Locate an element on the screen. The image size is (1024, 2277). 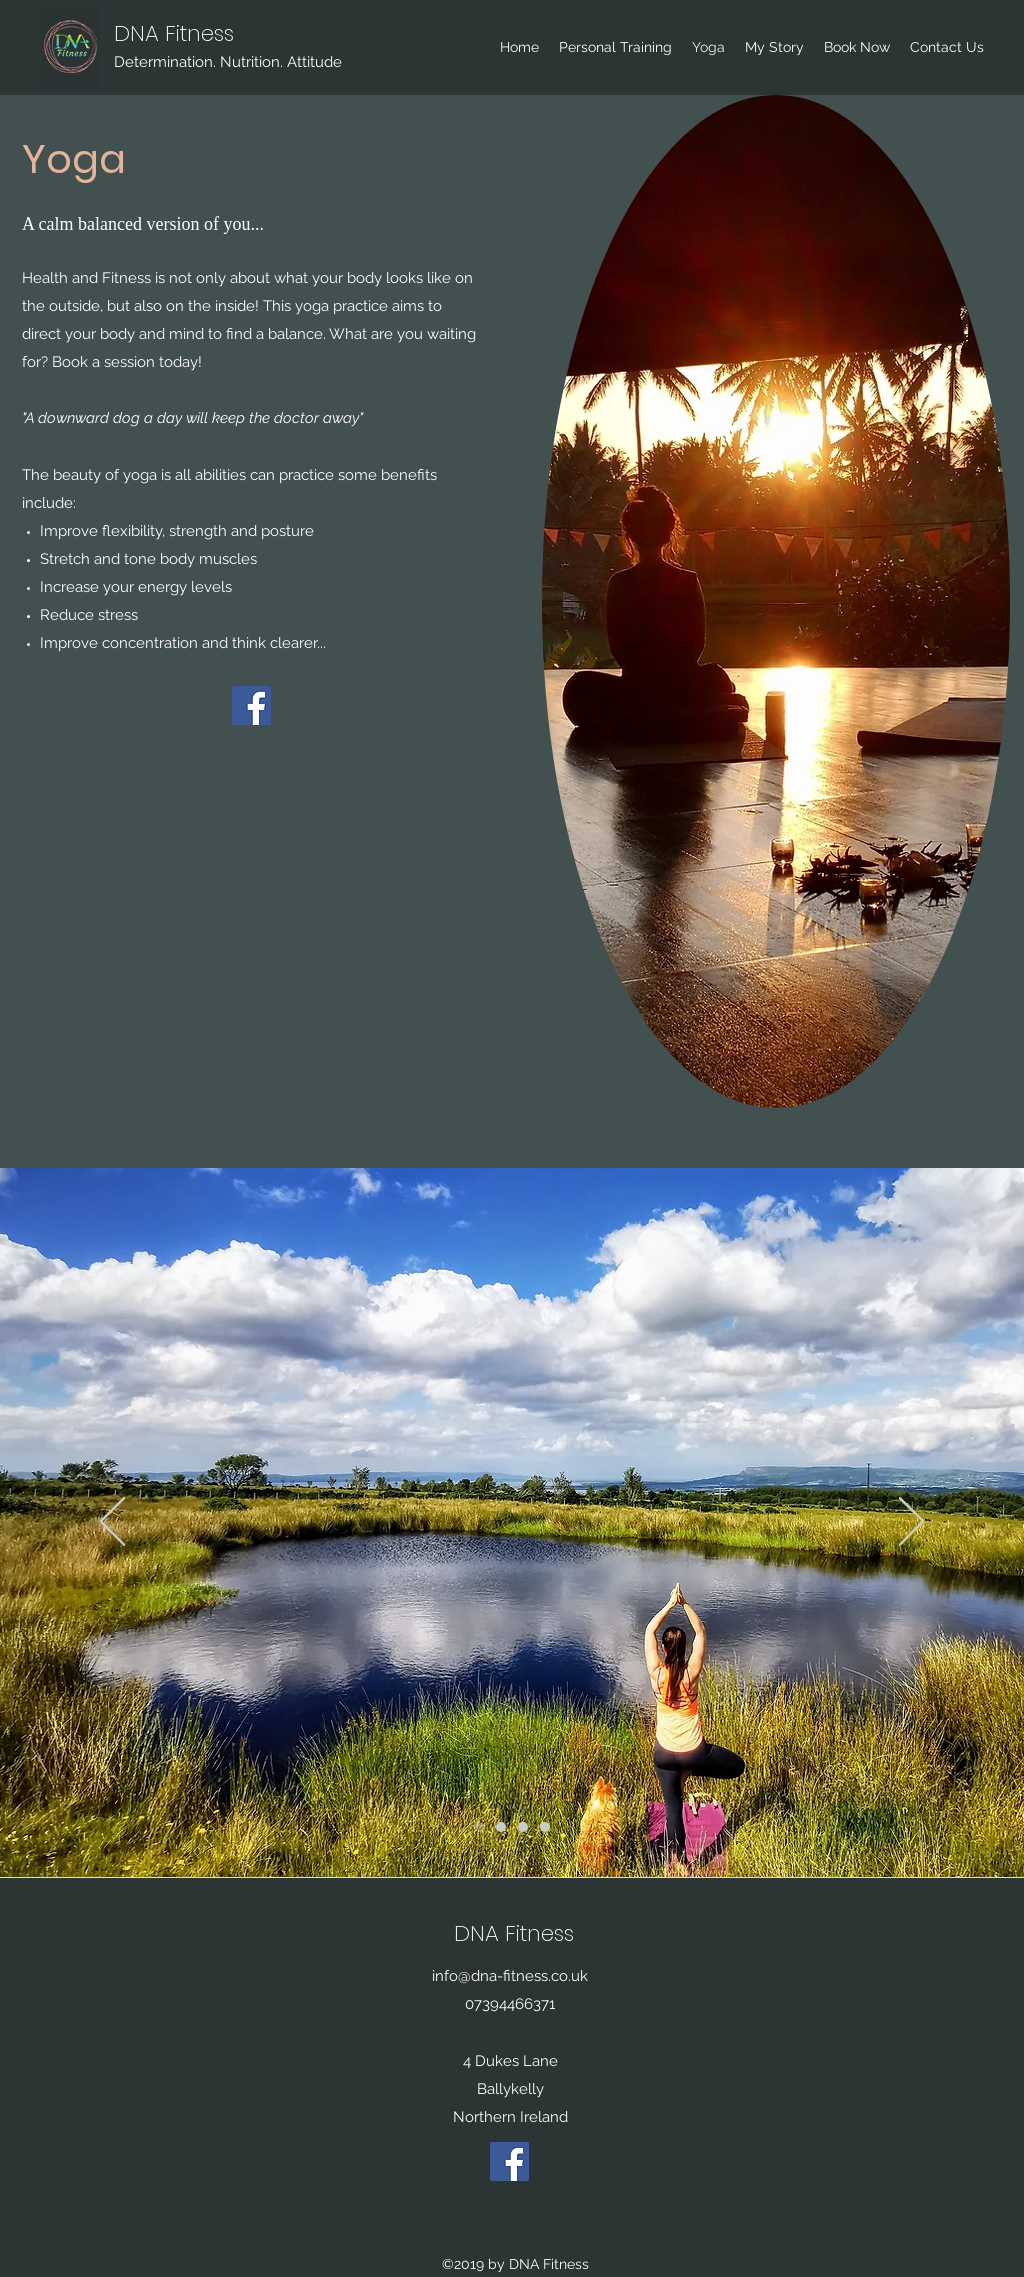
[Slide 3] is located at coordinates (545, 1827).